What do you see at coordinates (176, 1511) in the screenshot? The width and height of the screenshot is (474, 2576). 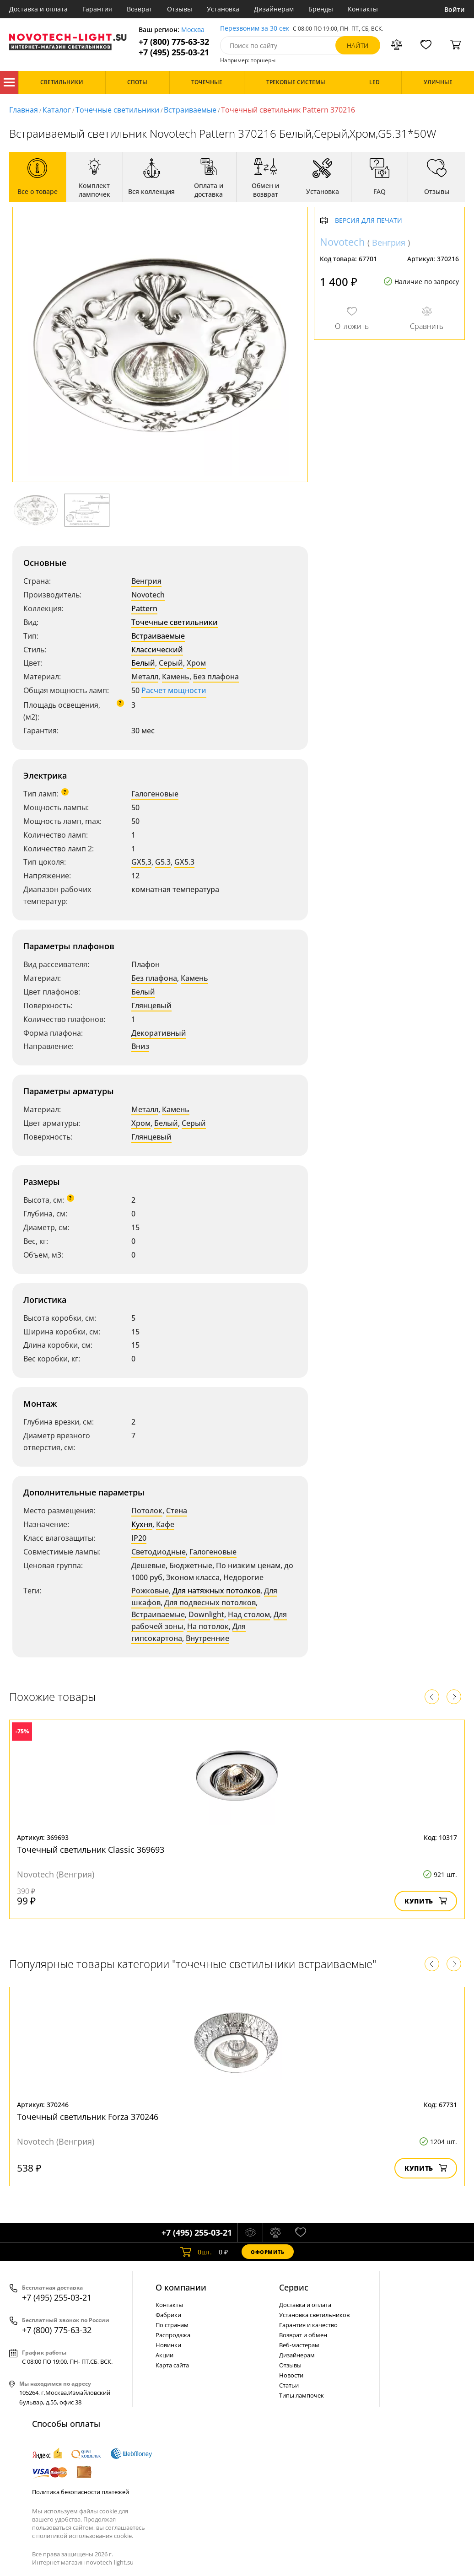 I see `Стена` at bounding box center [176, 1511].